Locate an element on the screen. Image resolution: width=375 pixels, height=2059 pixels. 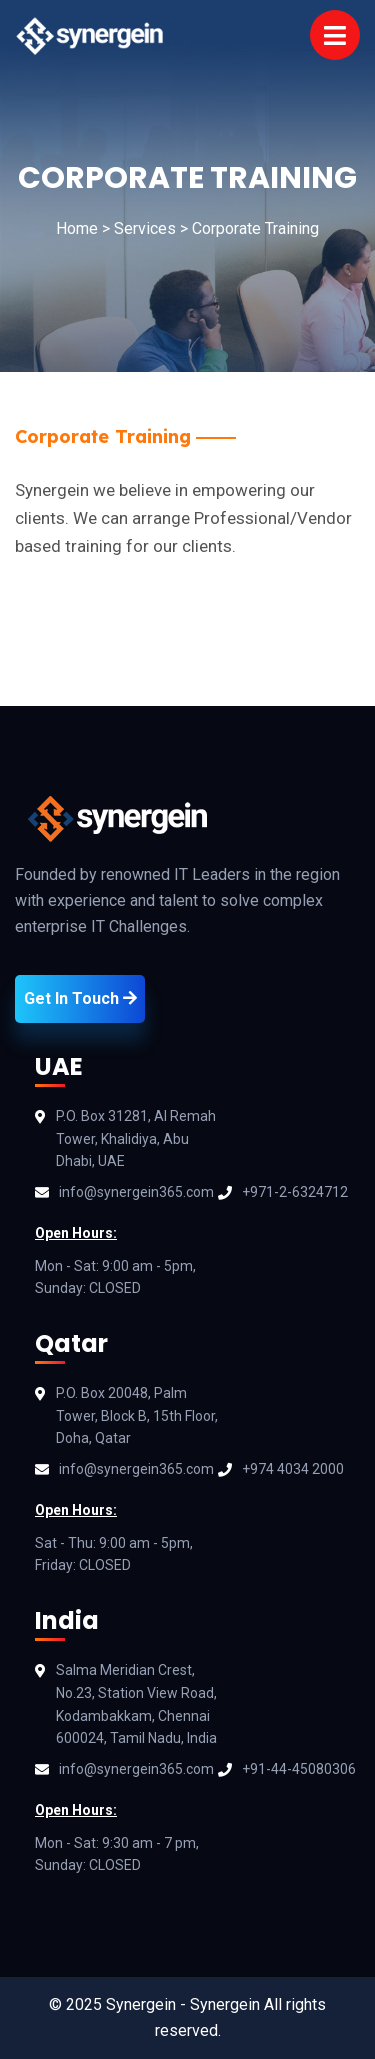
info@synergein365.com is located at coordinates (136, 1192).